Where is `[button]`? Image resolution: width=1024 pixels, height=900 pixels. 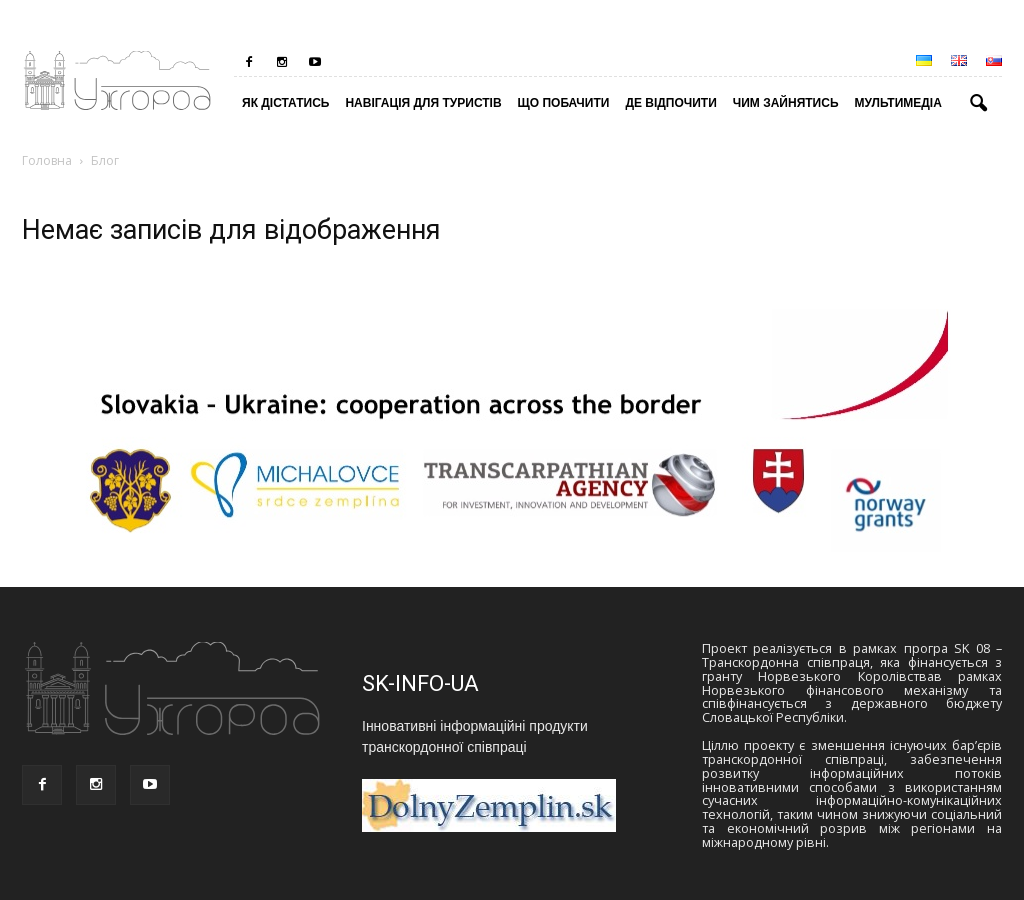 [button] is located at coordinates (978, 104).